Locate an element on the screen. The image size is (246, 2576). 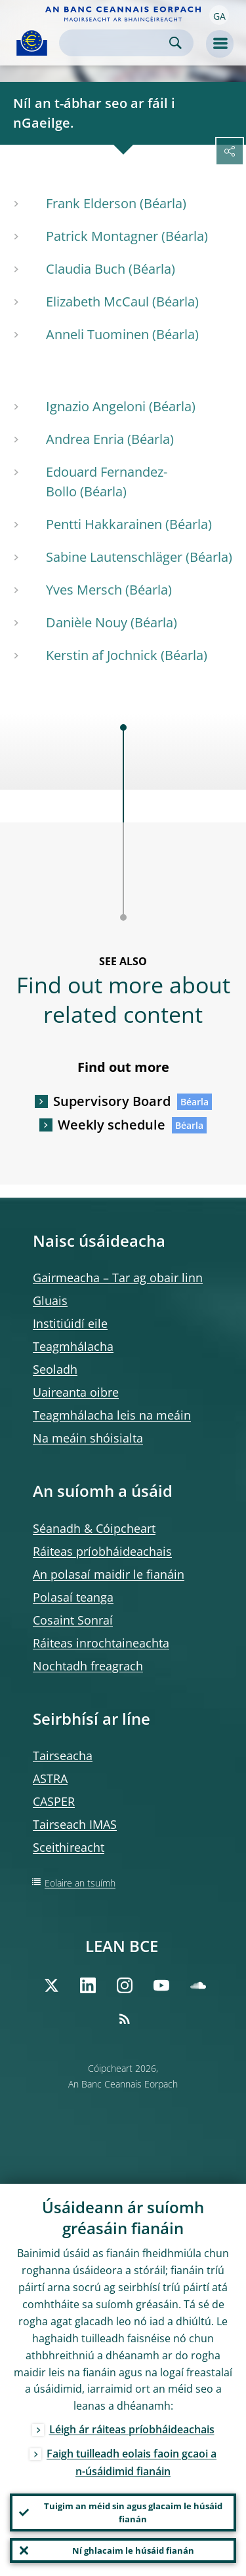
An polasaí maidir le fianáin is located at coordinates (108, 1574).